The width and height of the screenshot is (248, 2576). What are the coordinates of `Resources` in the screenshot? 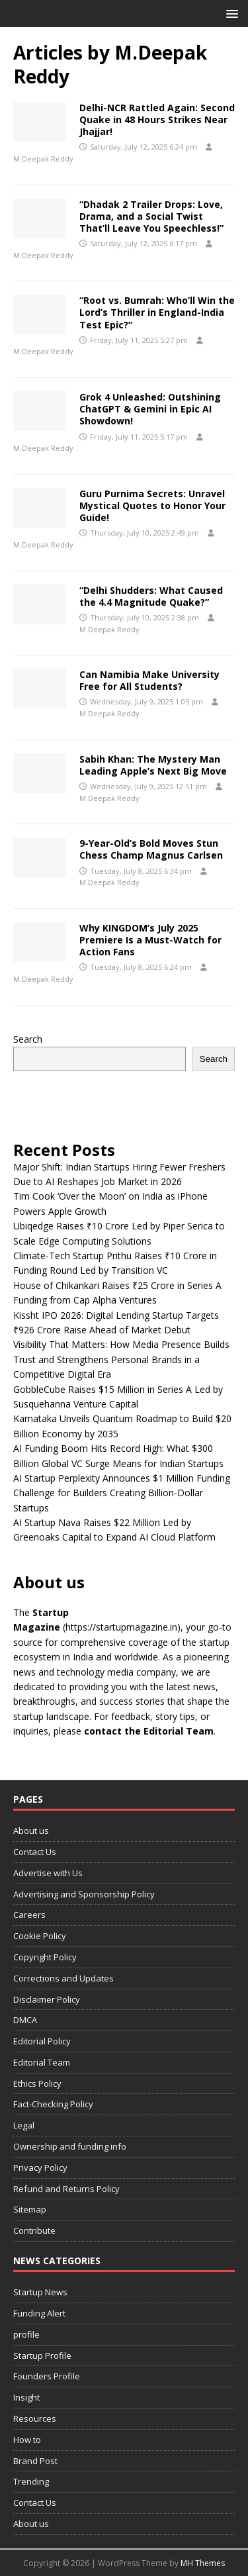 It's located at (34, 2418).